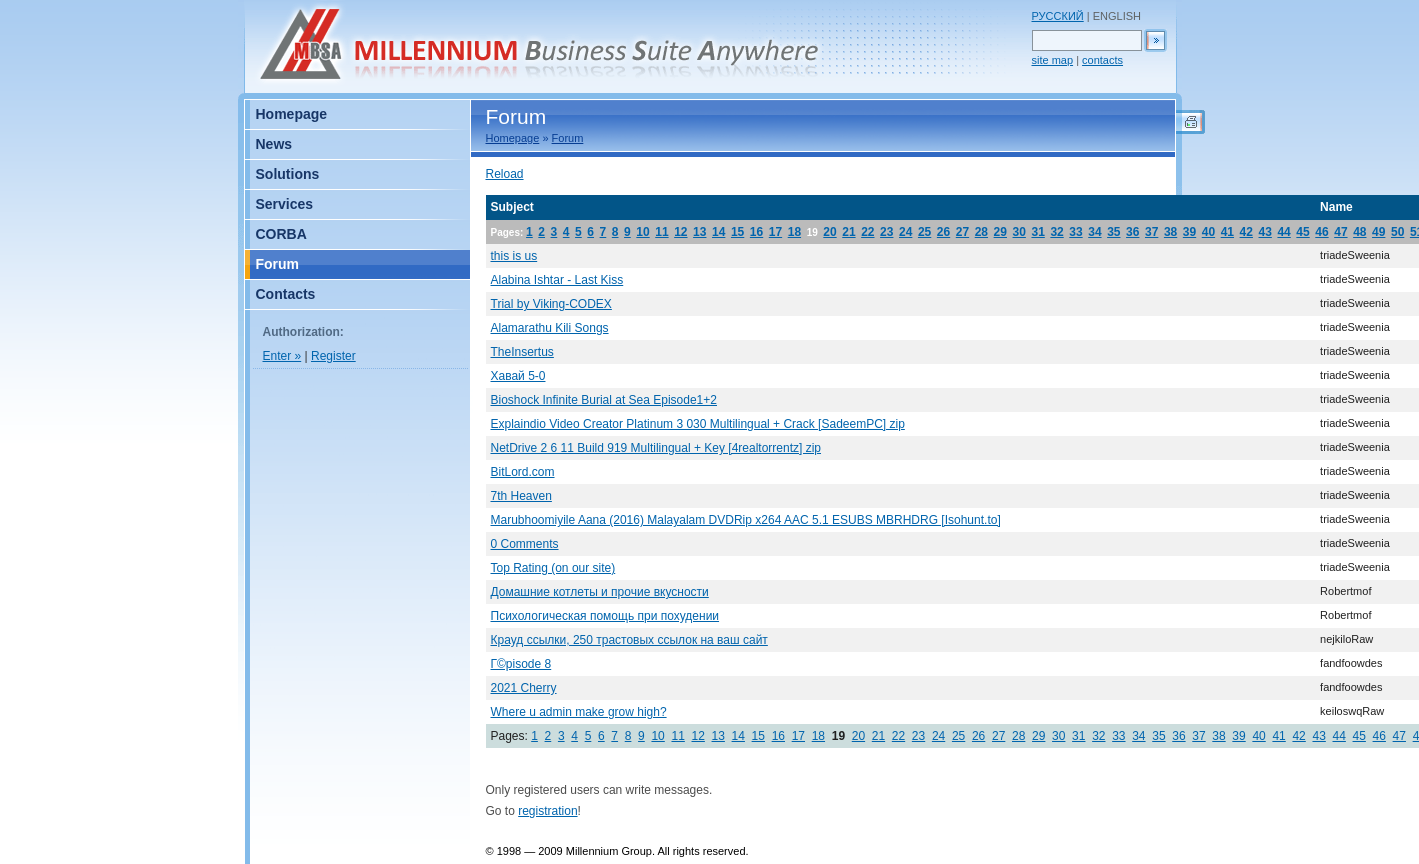 The width and height of the screenshot is (1419, 864). I want to click on Домашние котлеты и прочие вкусности, so click(600, 592).